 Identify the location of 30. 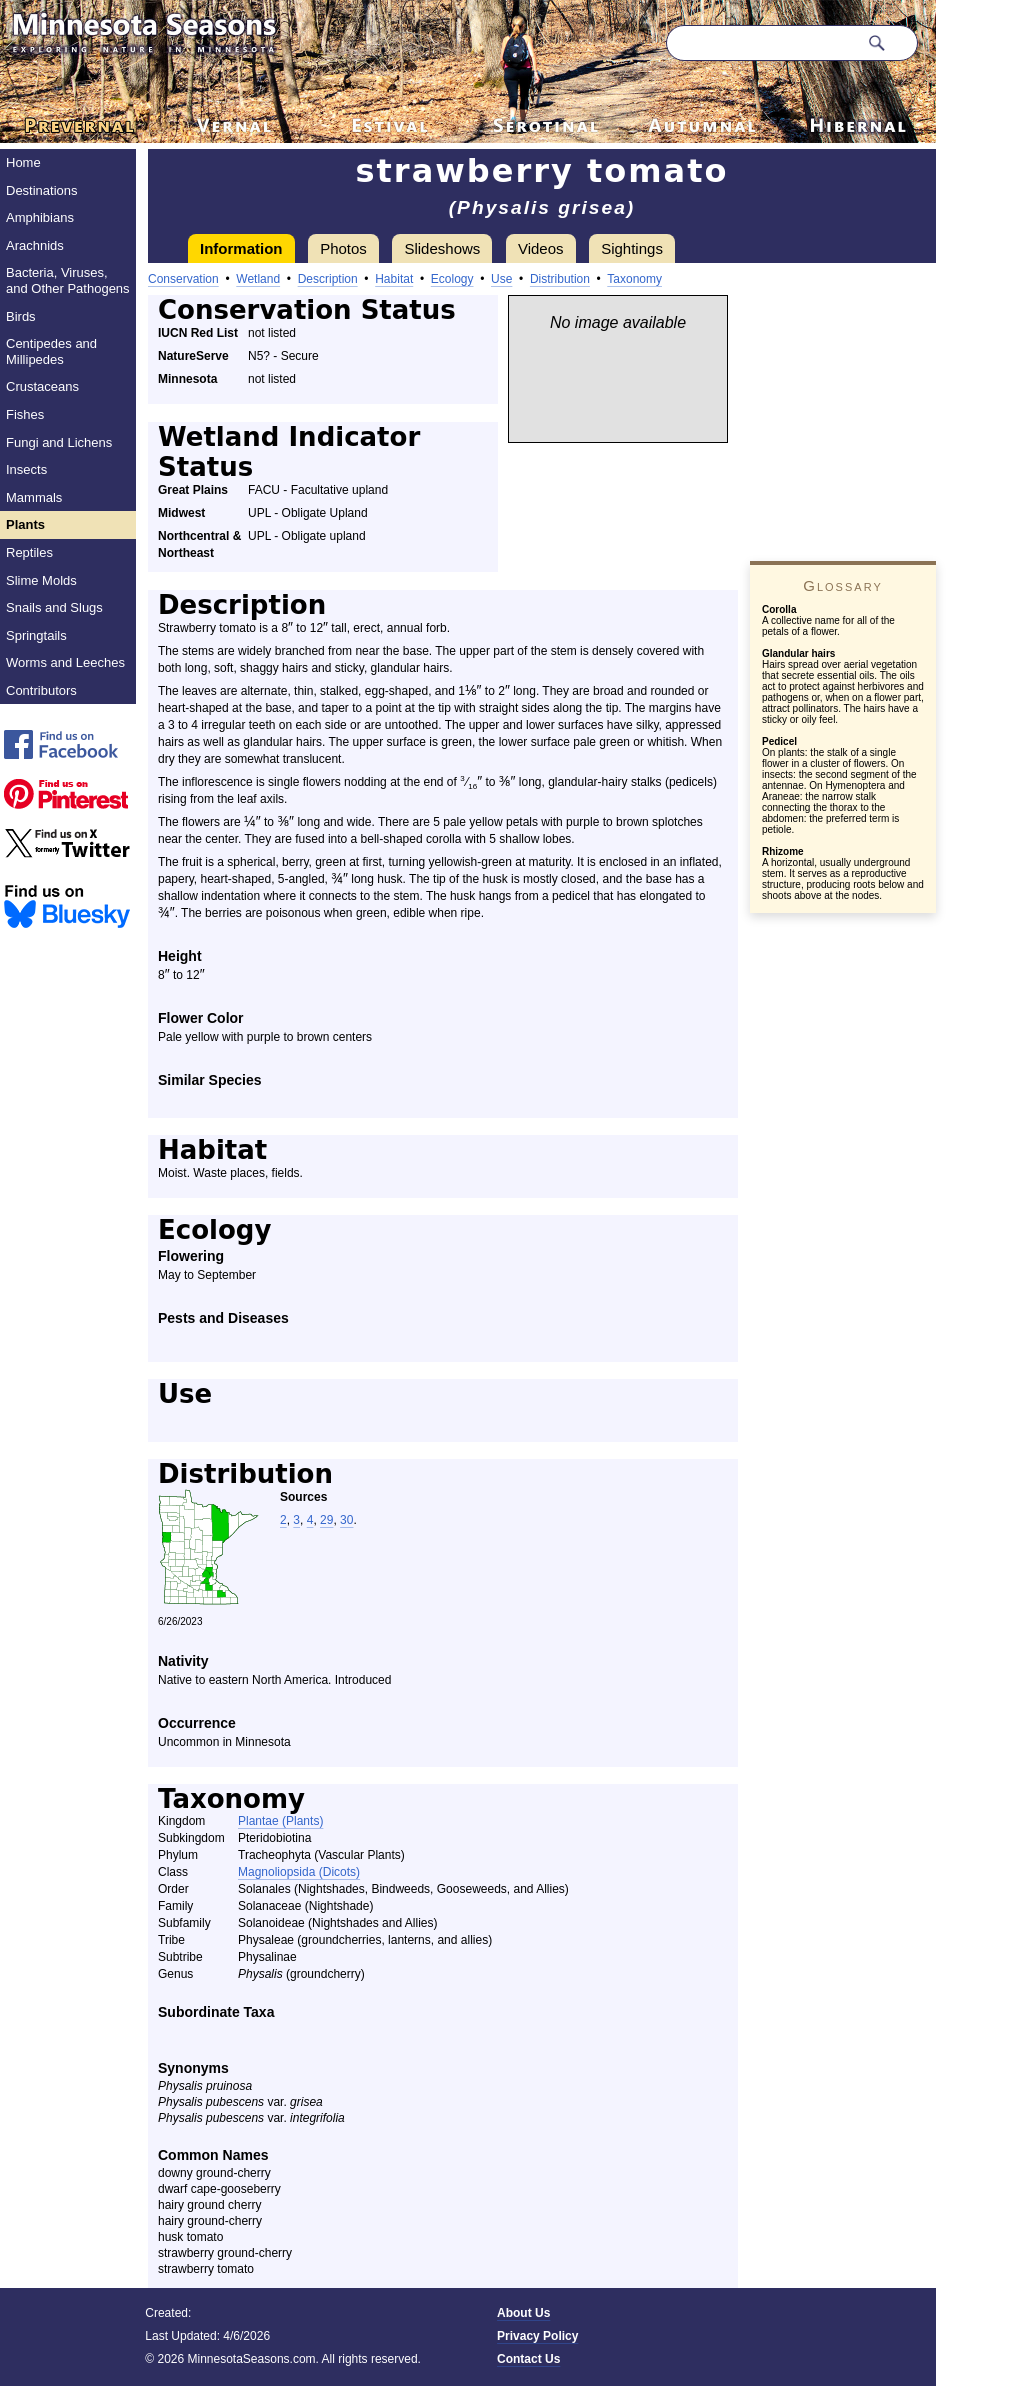
(346, 1520).